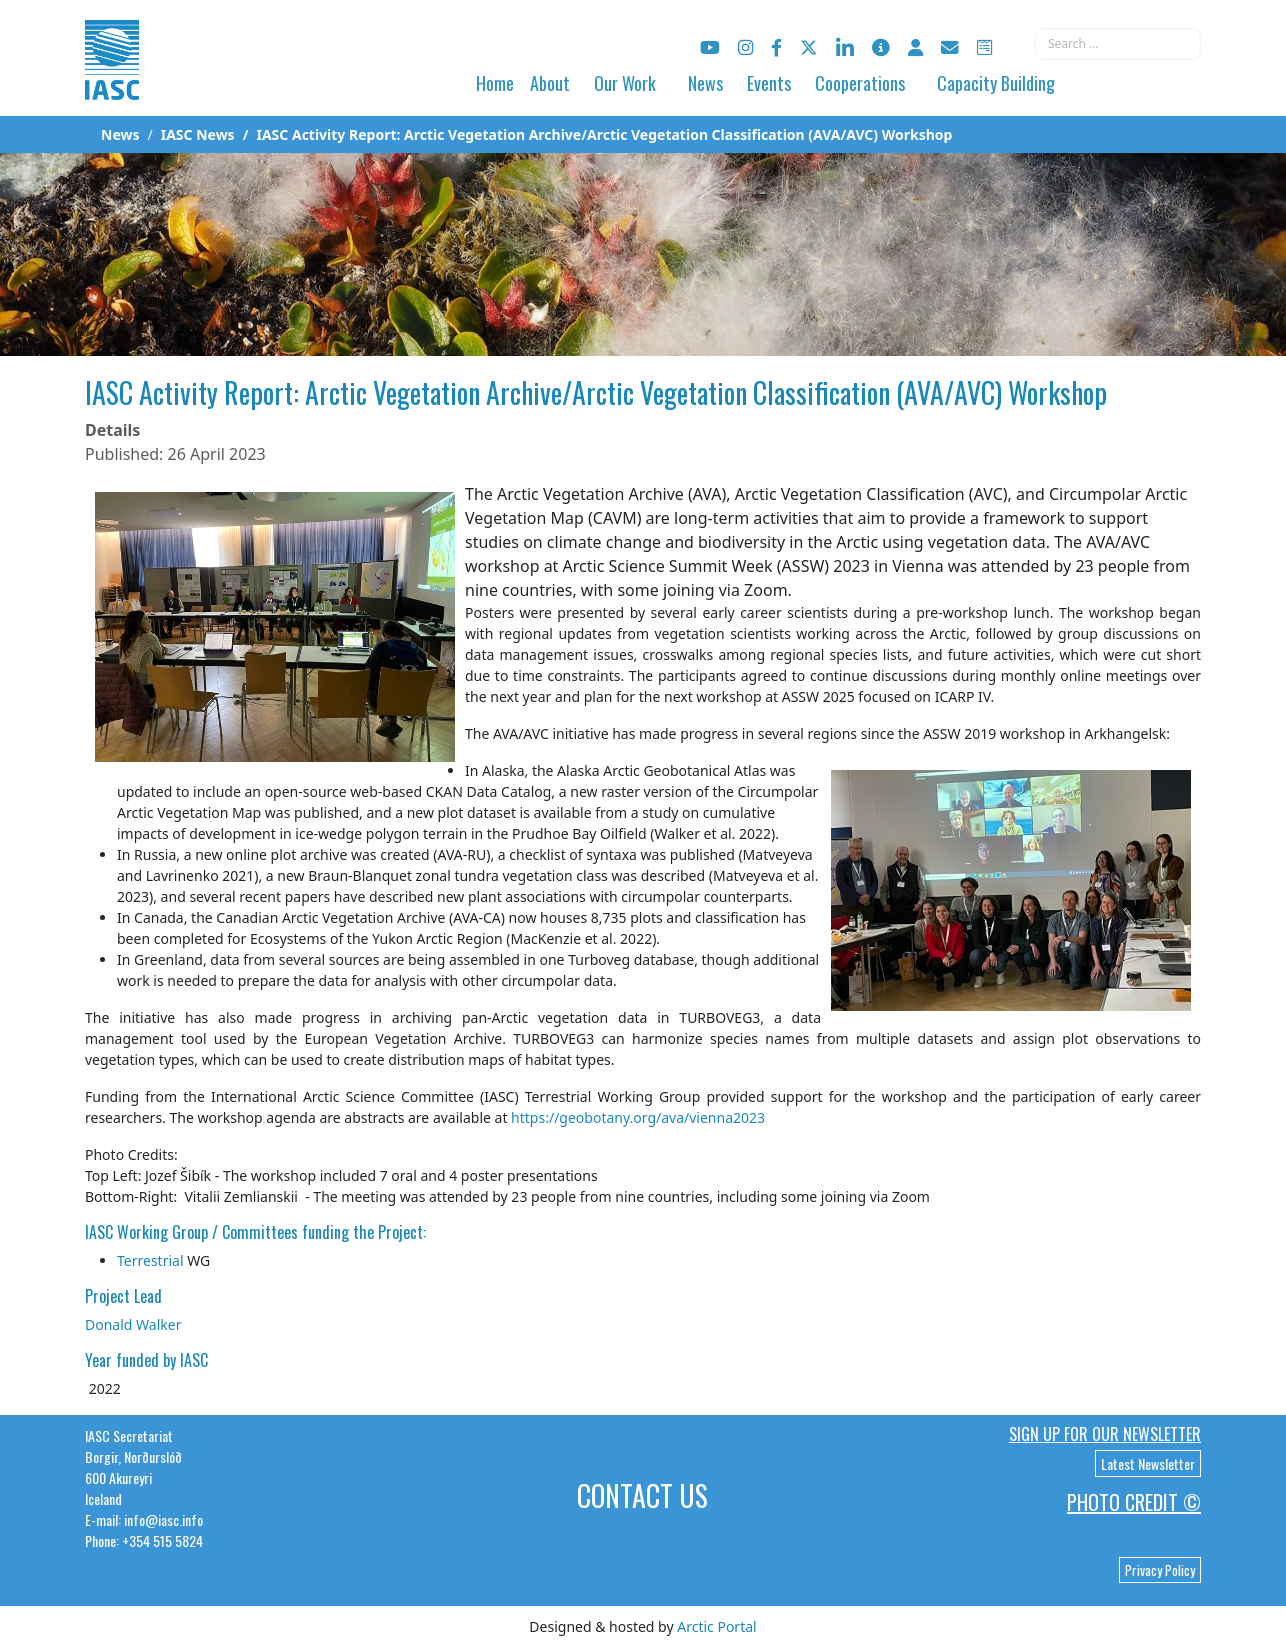 The height and width of the screenshot is (1647, 1286). Describe the element at coordinates (1148, 1463) in the screenshot. I see `Latest Newsletter` at that location.